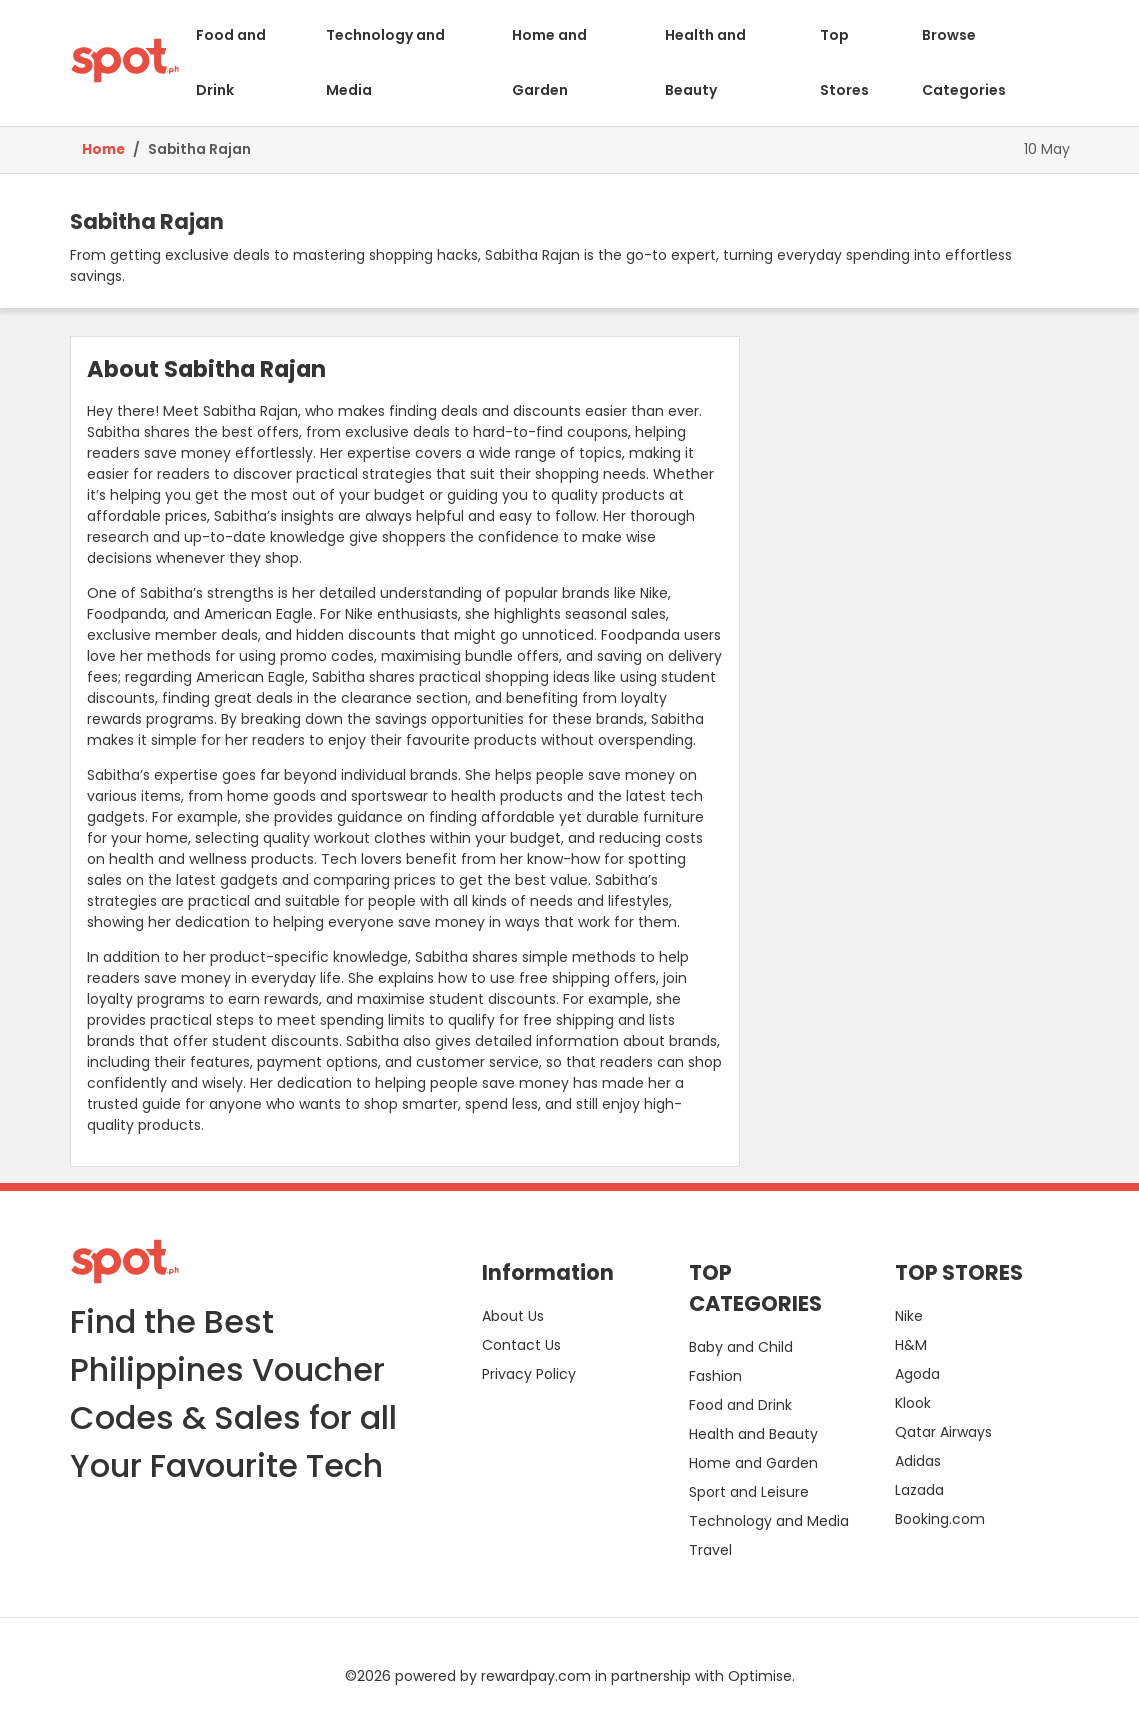 The height and width of the screenshot is (1735, 1139). I want to click on H&M, so click(911, 1345).